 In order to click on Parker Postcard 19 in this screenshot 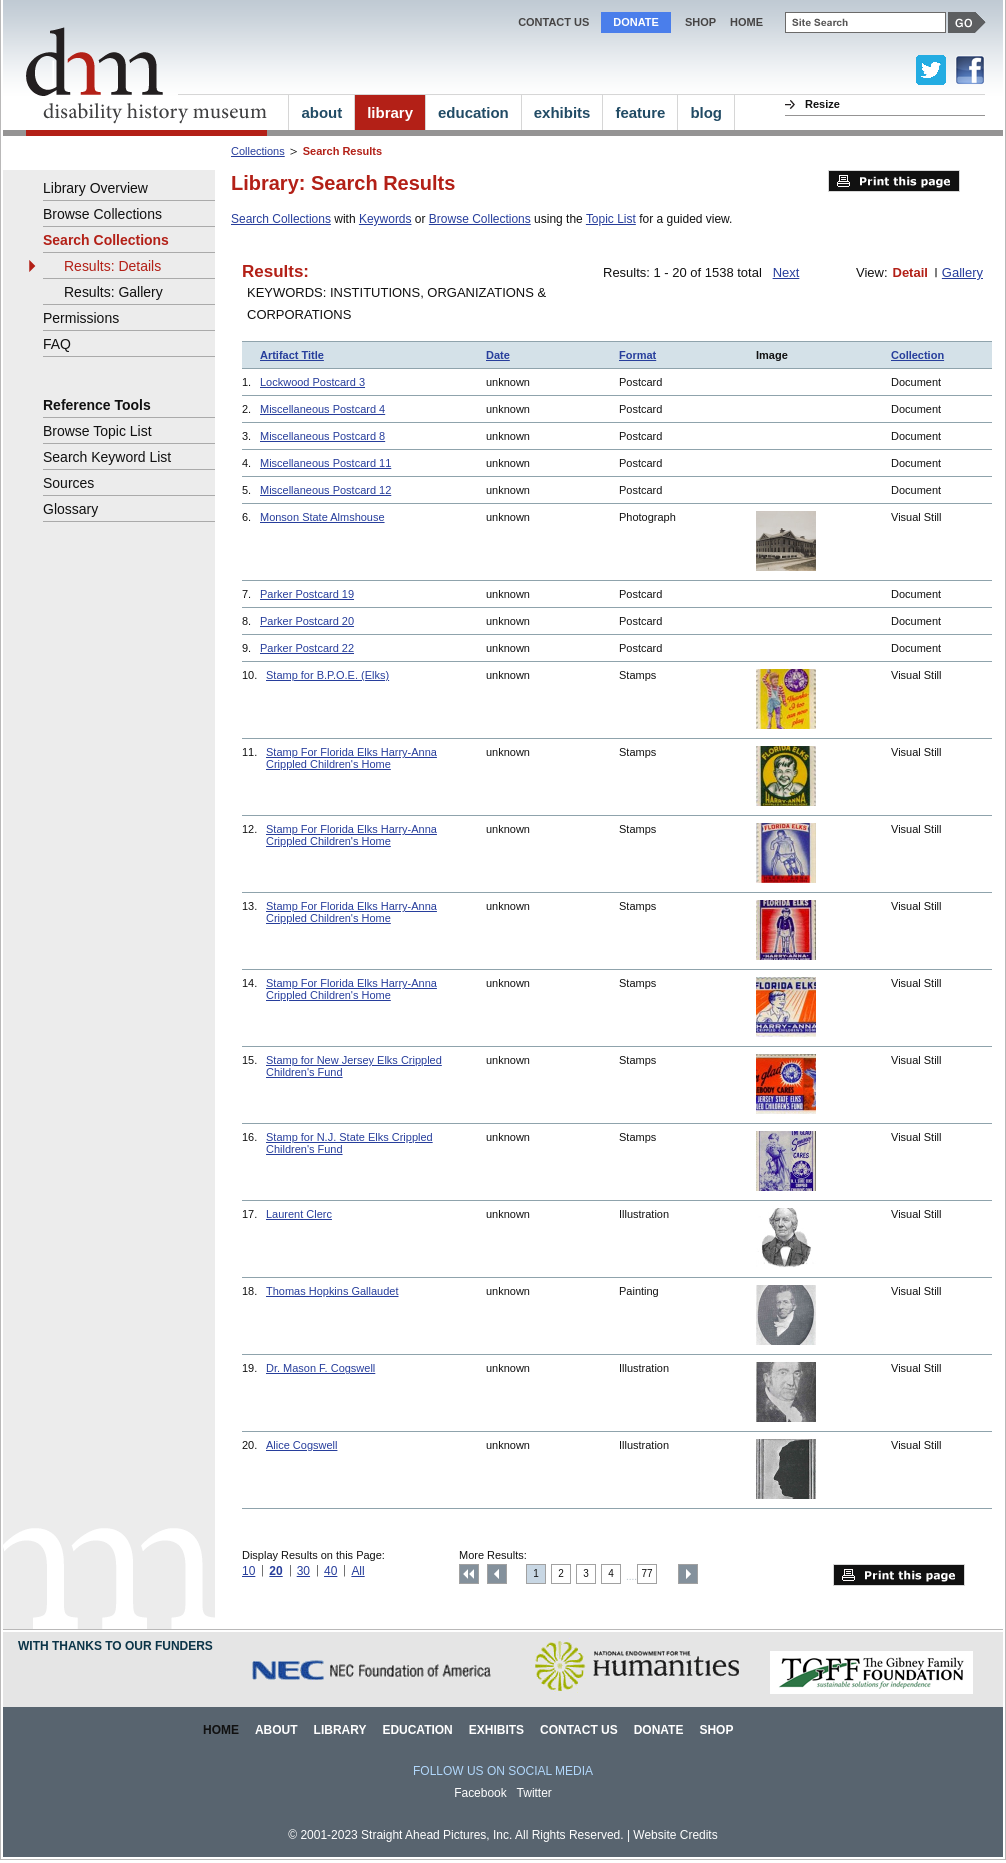, I will do `click(307, 594)`.